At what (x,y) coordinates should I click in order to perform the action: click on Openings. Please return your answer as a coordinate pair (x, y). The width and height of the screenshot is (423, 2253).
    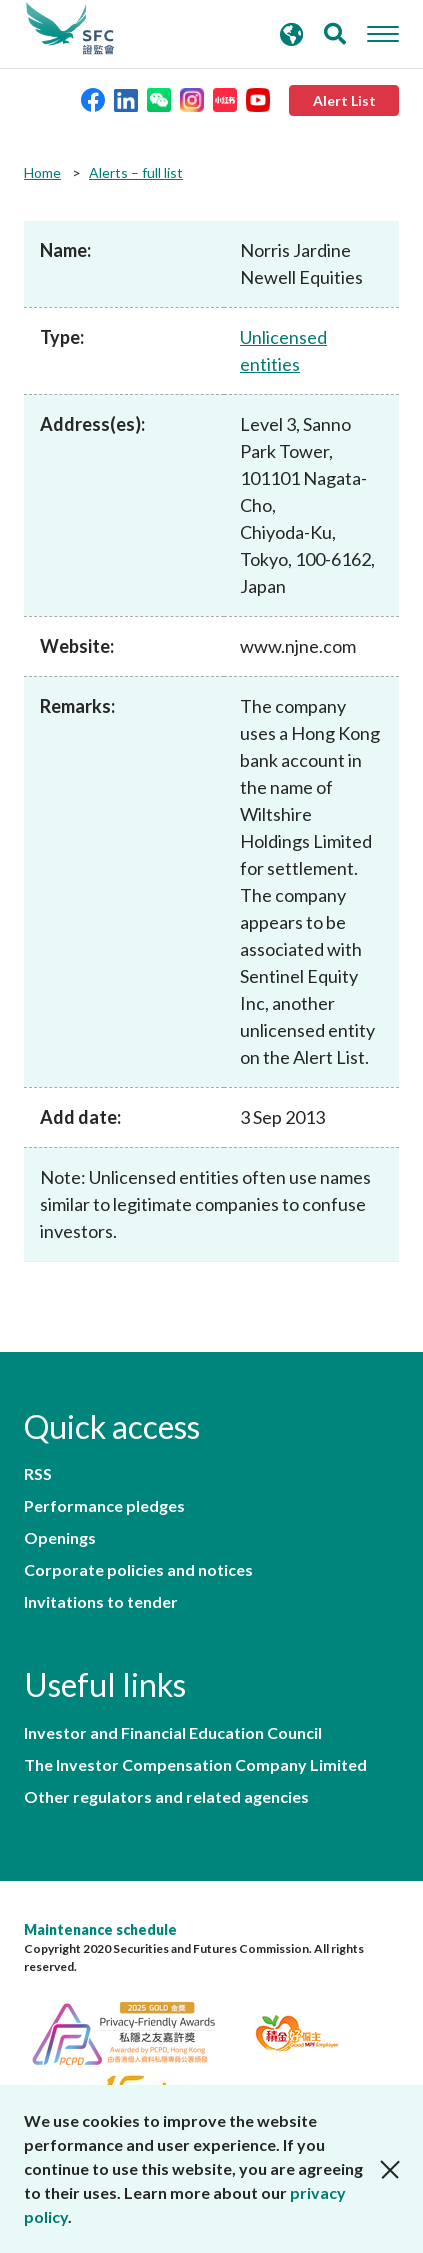
    Looking at the image, I should click on (60, 1538).